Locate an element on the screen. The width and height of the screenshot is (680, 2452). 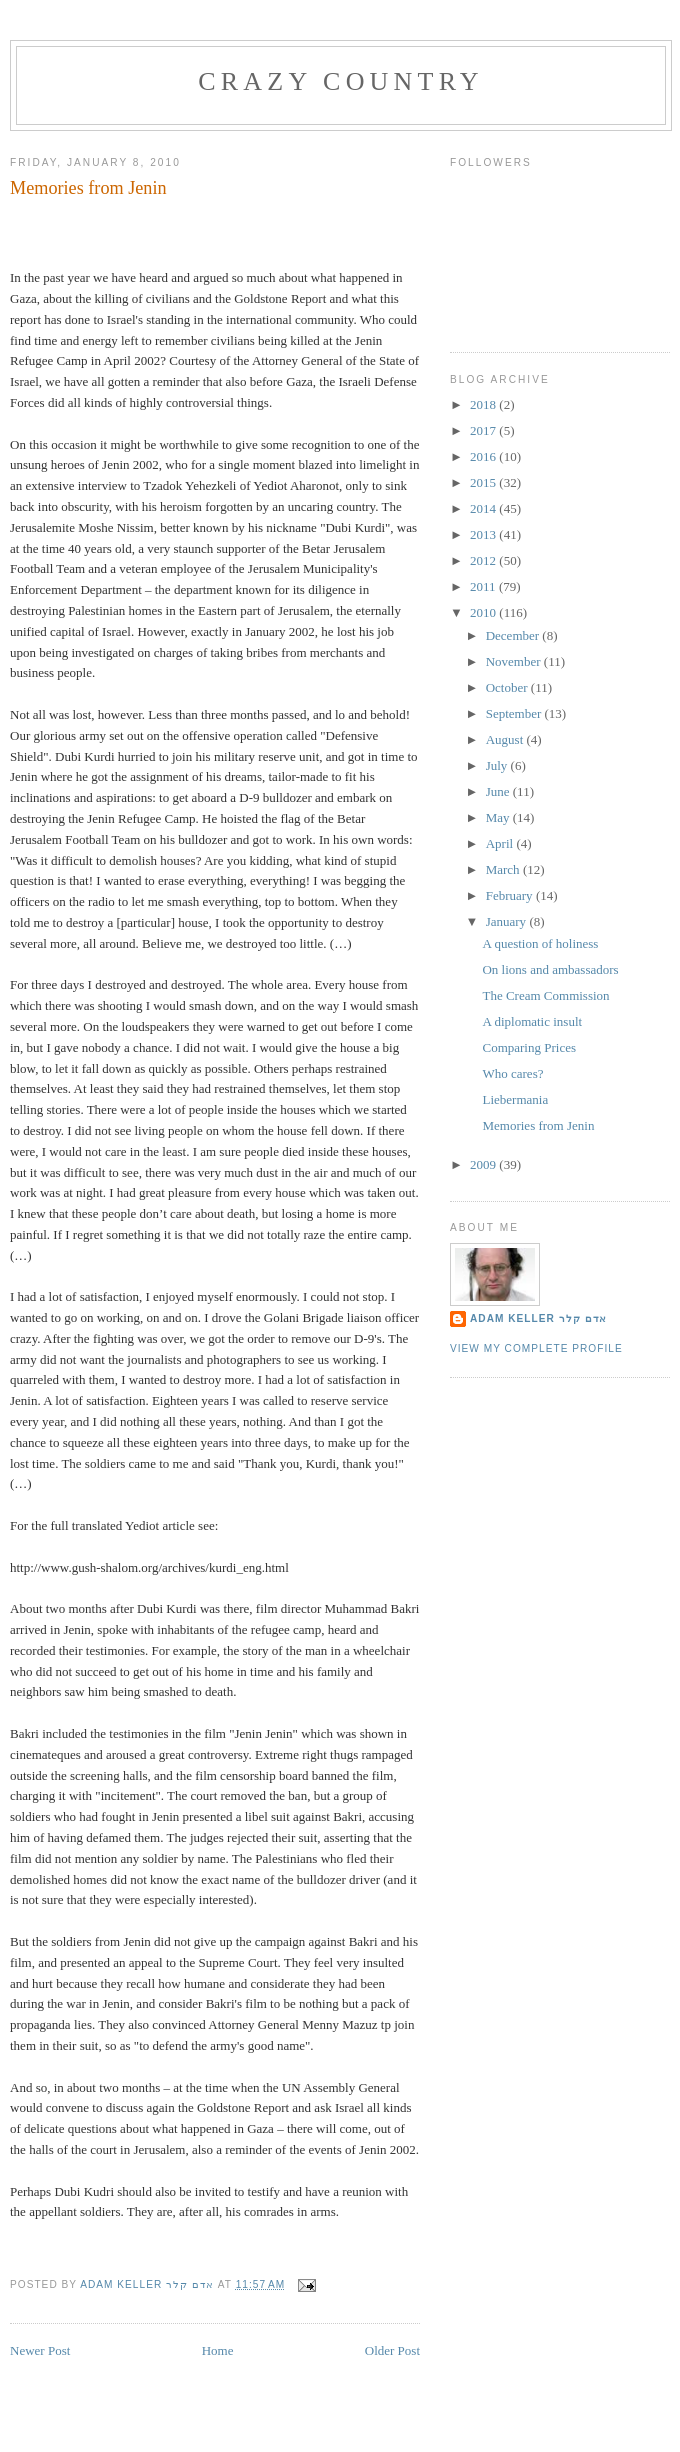
2017 is located at coordinates (484, 430).